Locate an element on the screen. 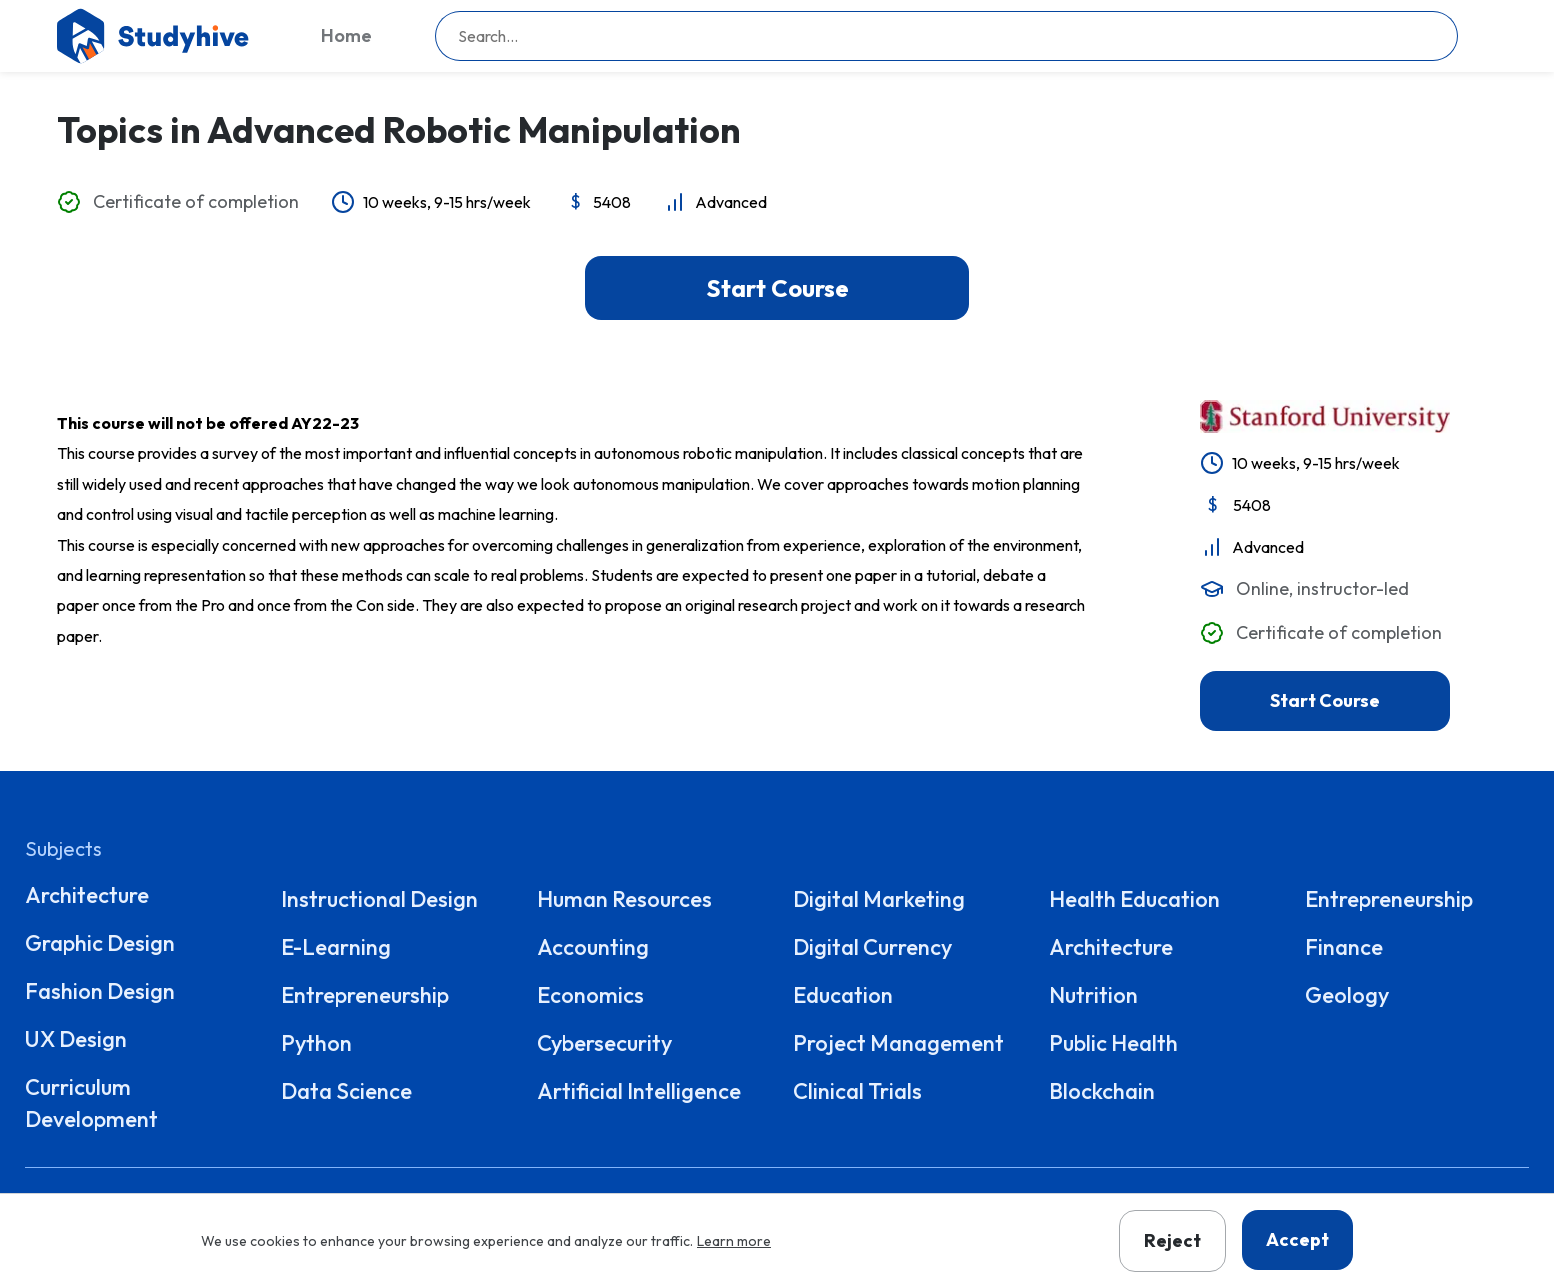 The image size is (1554, 1288). [searchbox] is located at coordinates (946, 36).